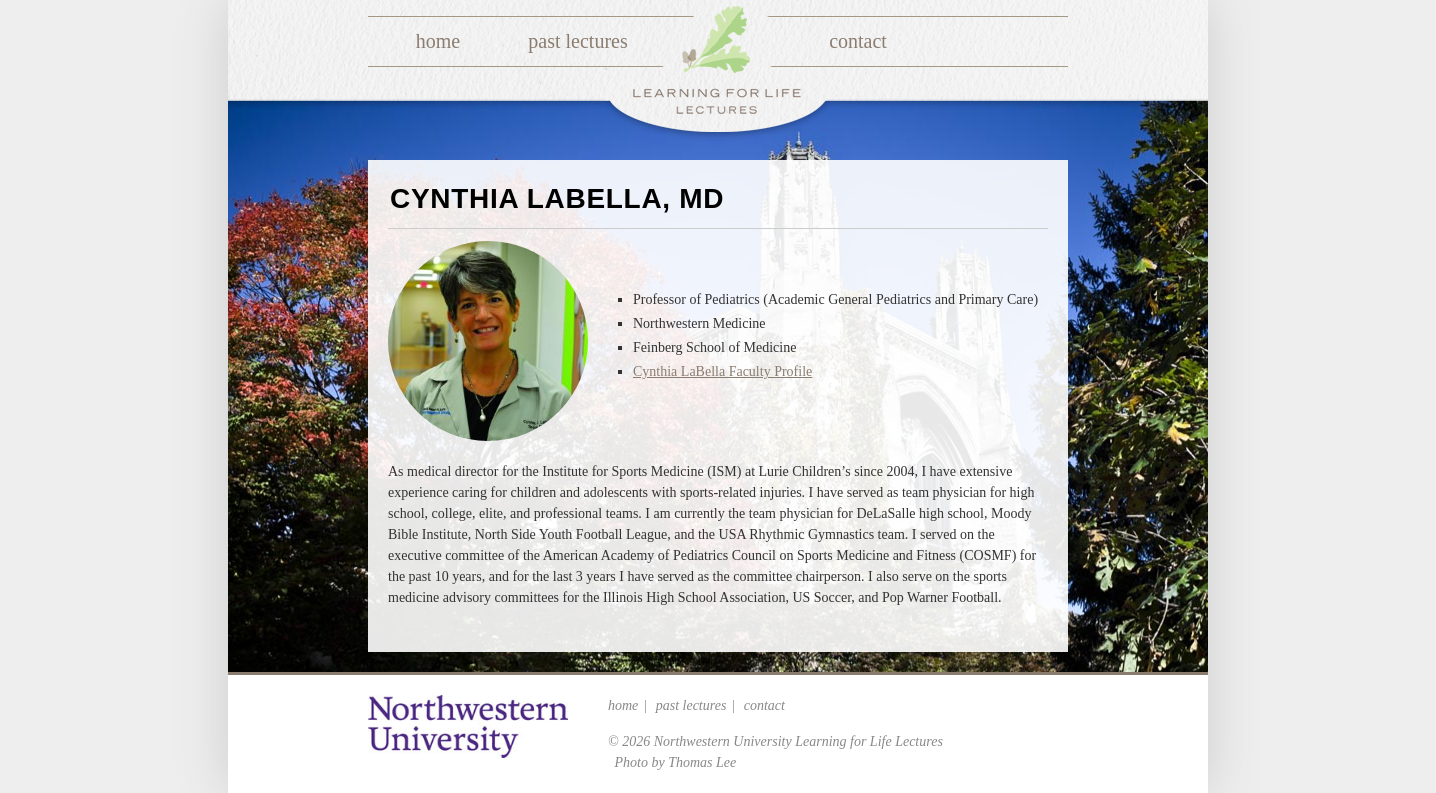 The image size is (1436, 793). I want to click on Contact, so click(858, 41).